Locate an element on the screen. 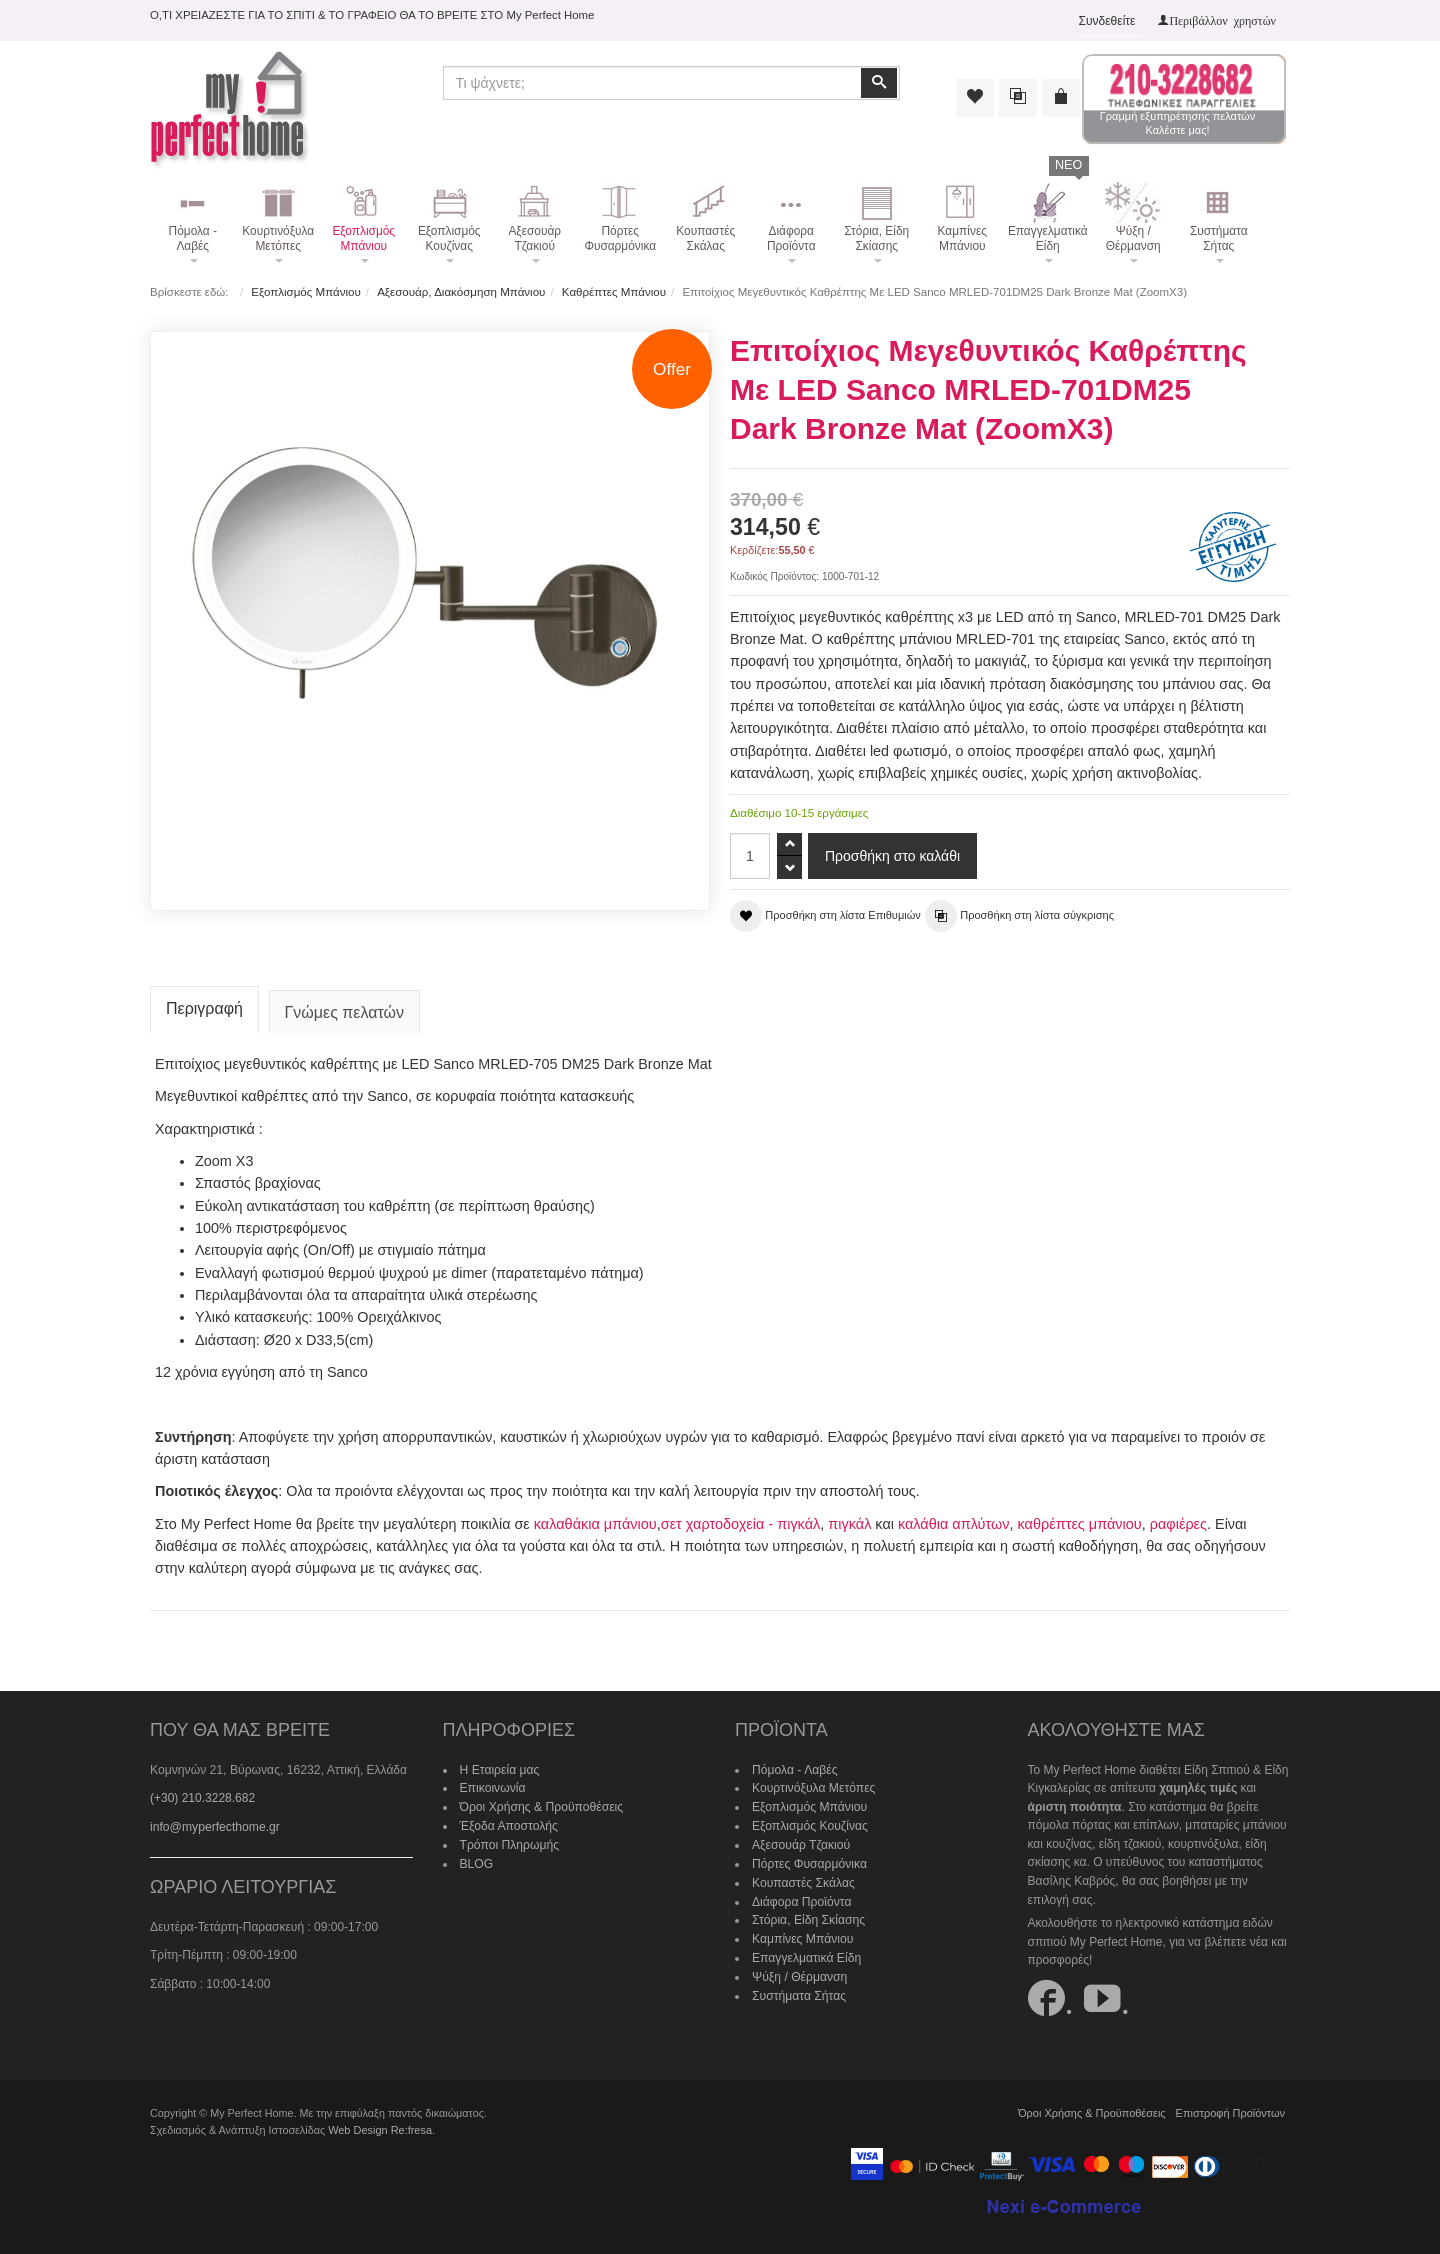  (+30) 210.3228.682 is located at coordinates (202, 1796).